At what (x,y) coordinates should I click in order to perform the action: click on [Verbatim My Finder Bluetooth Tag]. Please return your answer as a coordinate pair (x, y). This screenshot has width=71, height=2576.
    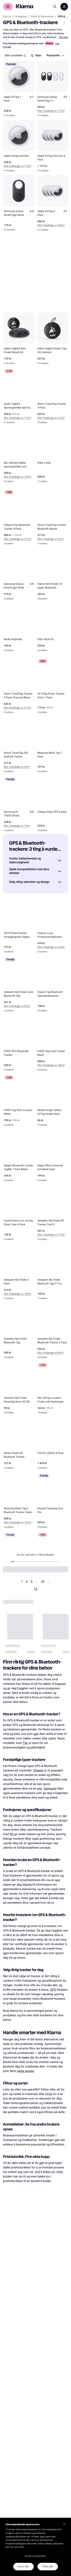
    Looking at the image, I should click on (18, 1339).